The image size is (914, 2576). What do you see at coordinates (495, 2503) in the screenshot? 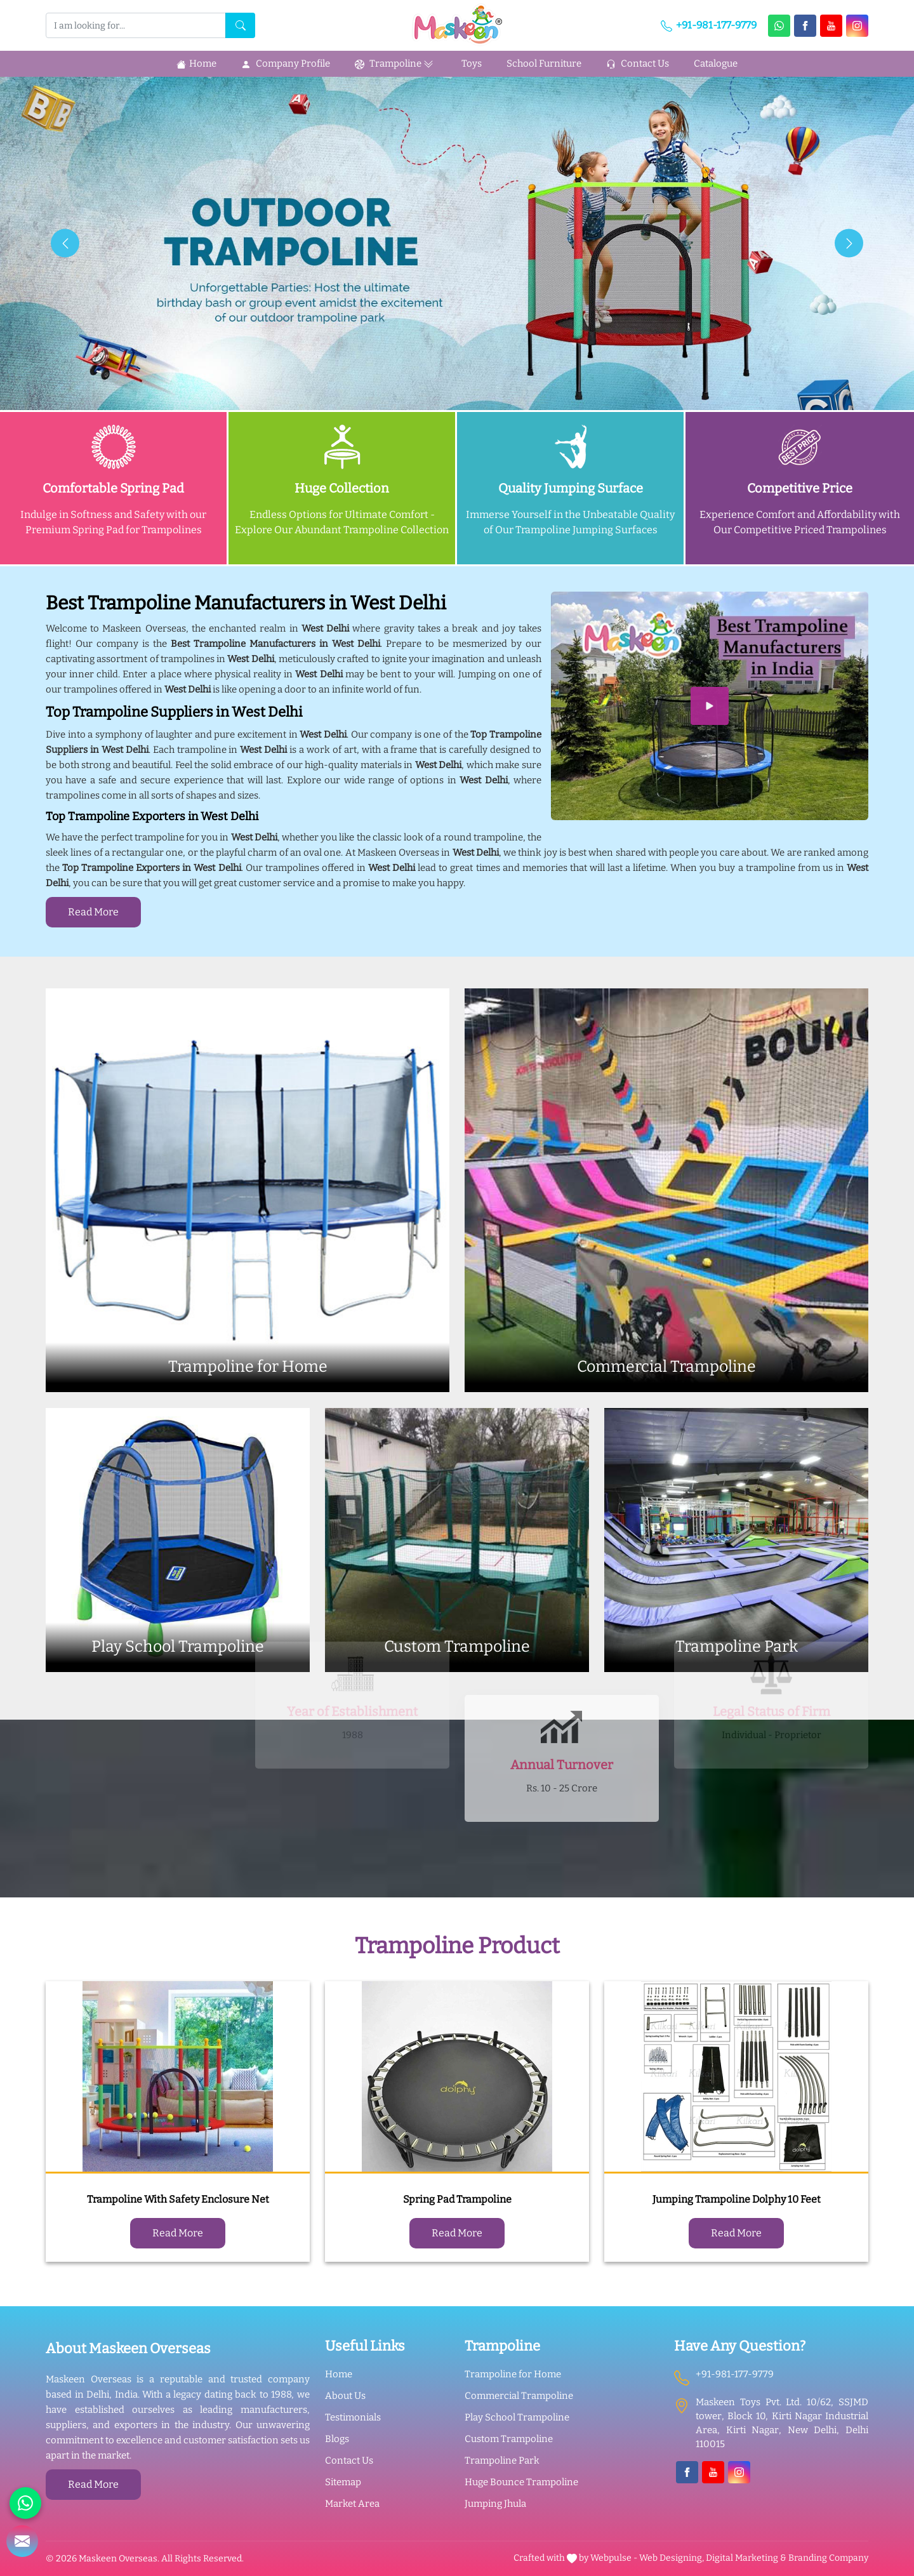
I see `Jumping Jhula` at bounding box center [495, 2503].